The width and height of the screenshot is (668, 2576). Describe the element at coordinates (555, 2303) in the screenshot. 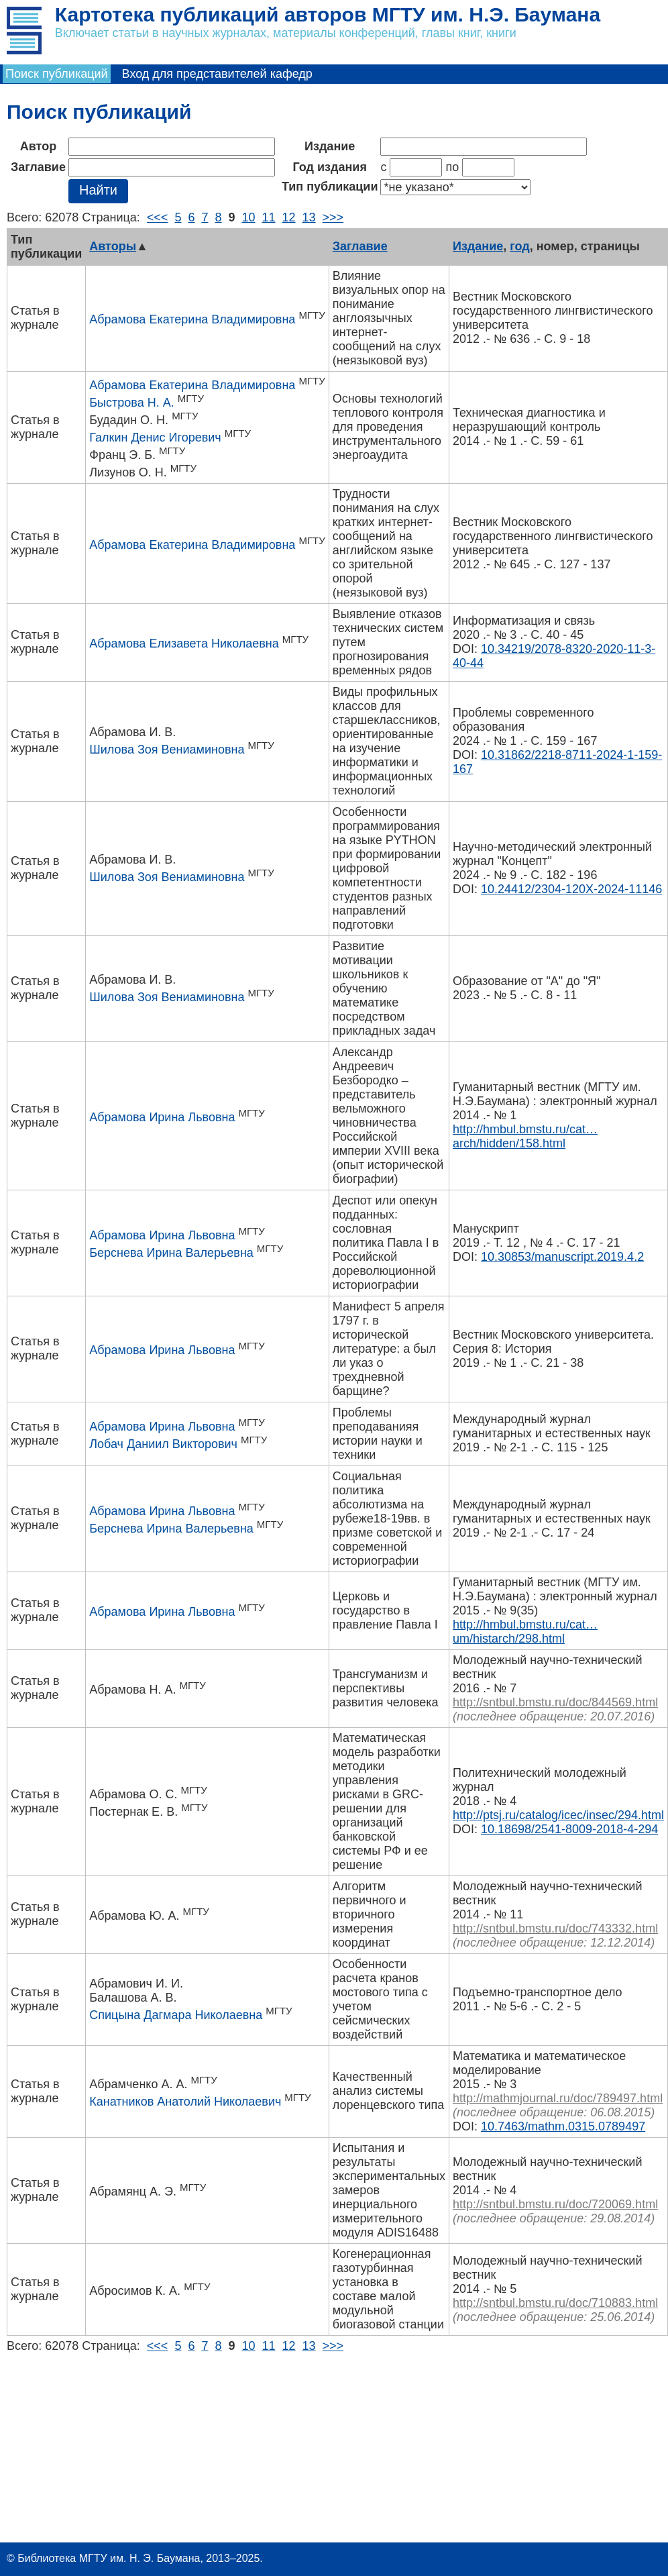

I see `http://sntbul.bmstu.ru/doc/710883.html` at that location.